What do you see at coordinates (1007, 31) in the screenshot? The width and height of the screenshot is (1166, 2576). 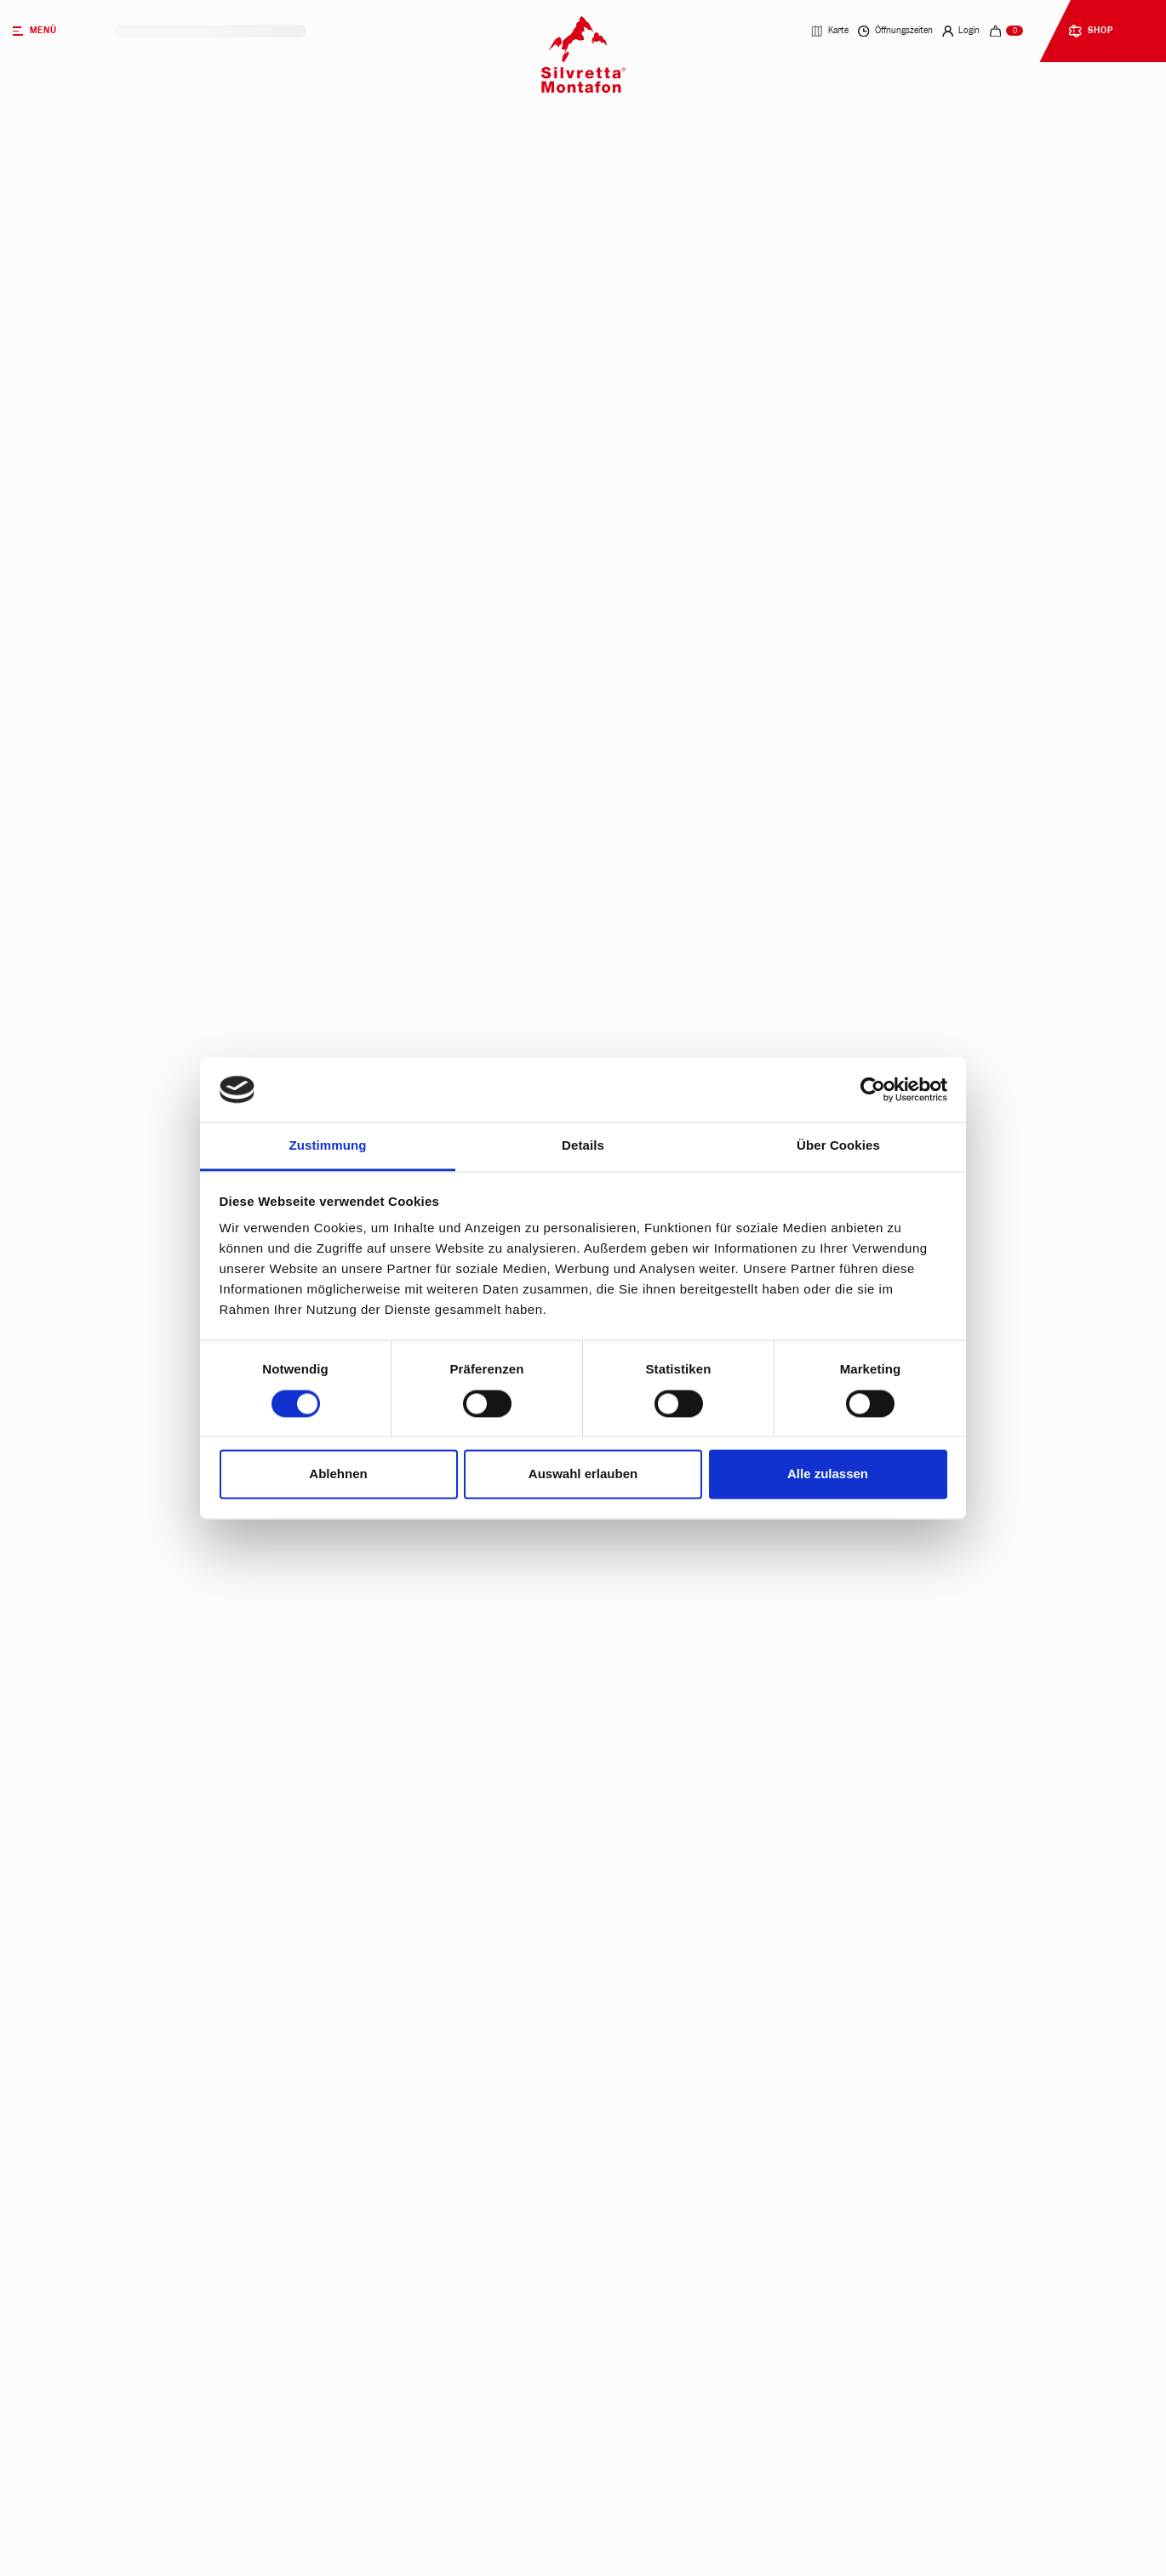 I see `[navigation.cart]` at bounding box center [1007, 31].